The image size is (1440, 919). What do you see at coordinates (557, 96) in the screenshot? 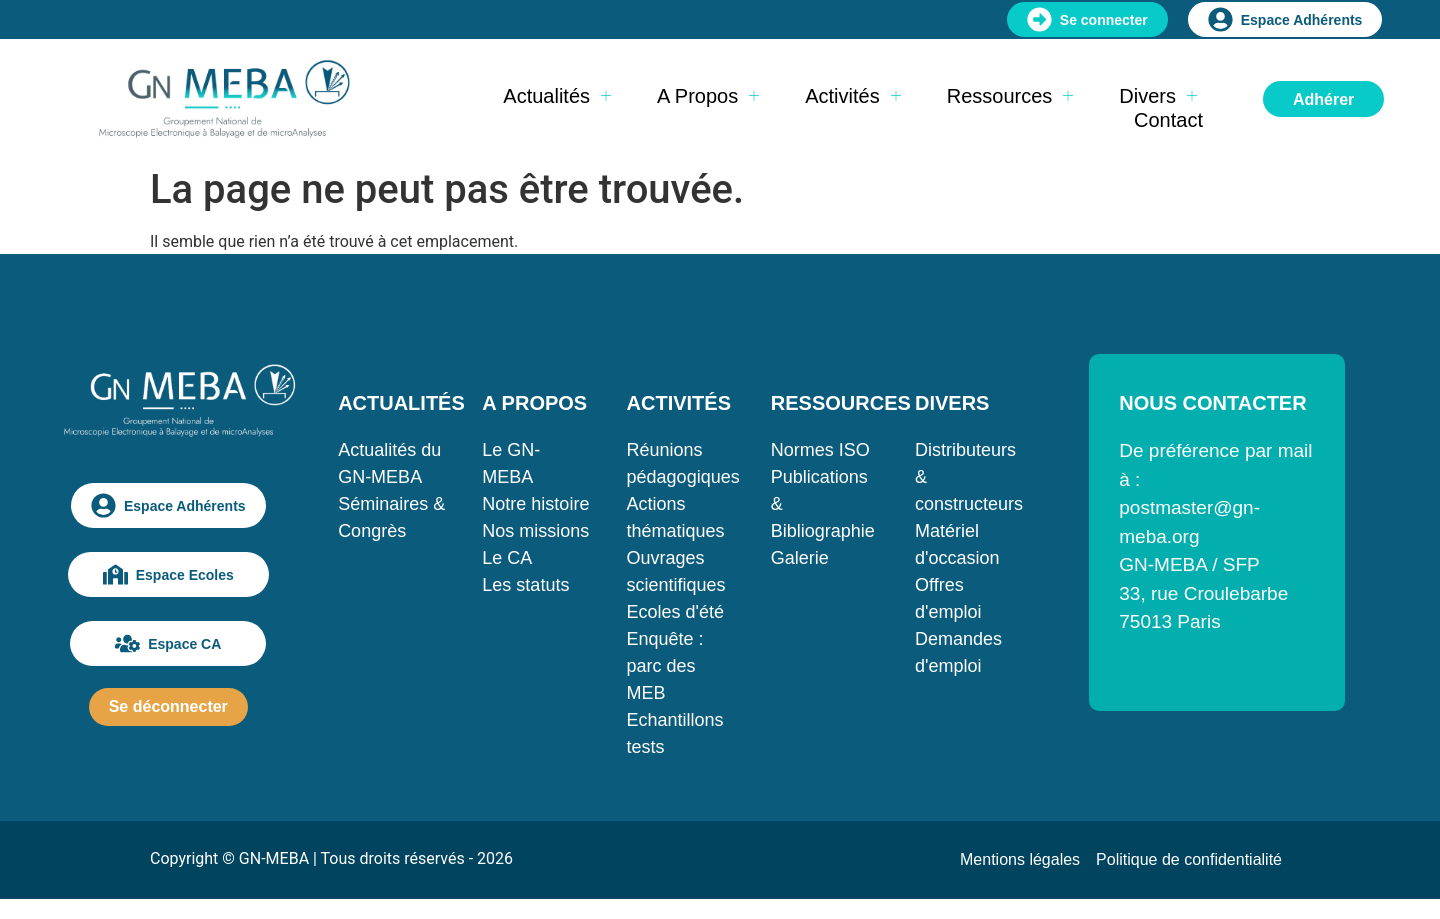
I see `Actualités` at bounding box center [557, 96].